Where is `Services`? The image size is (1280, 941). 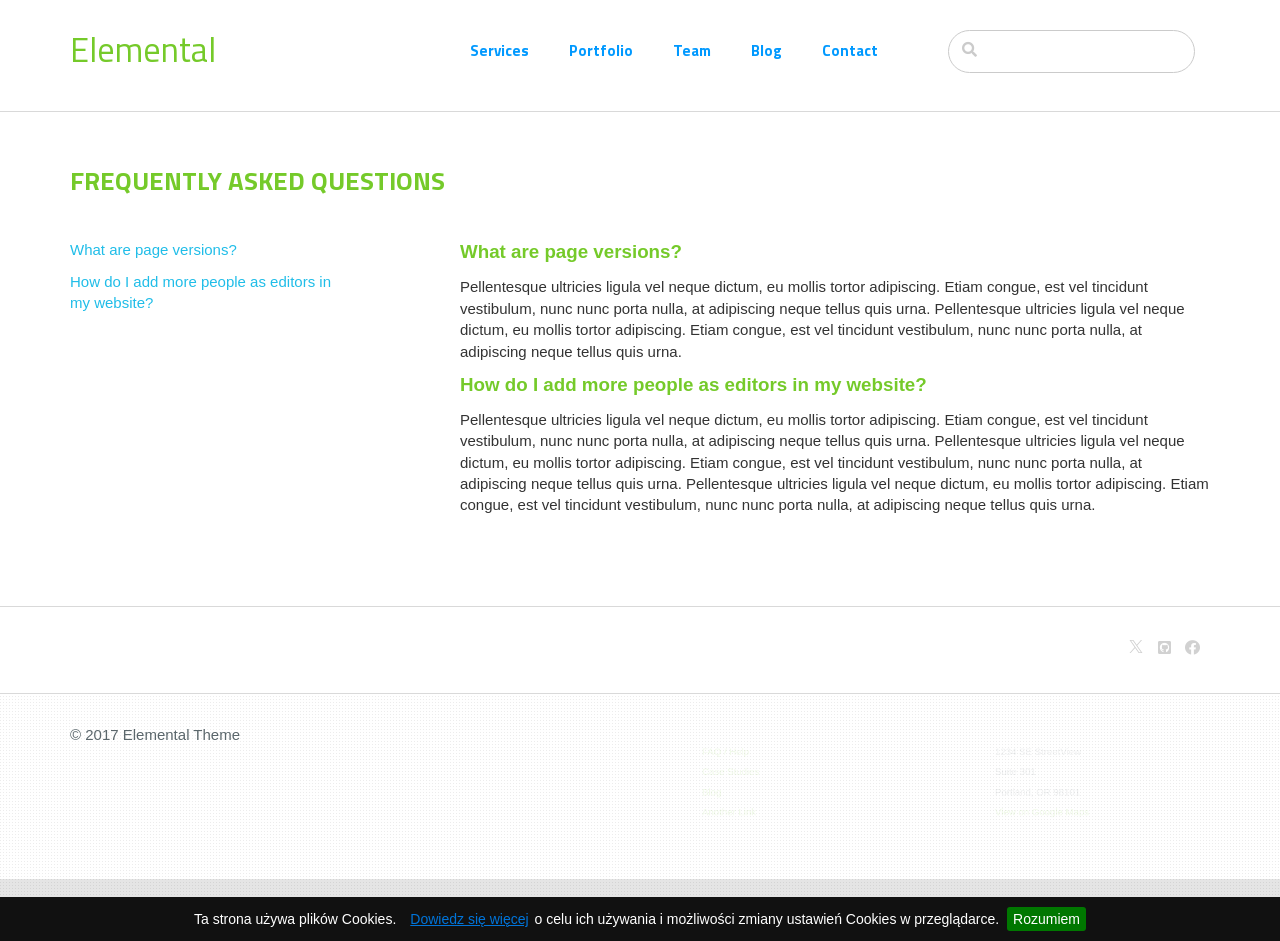 Services is located at coordinates (499, 50).